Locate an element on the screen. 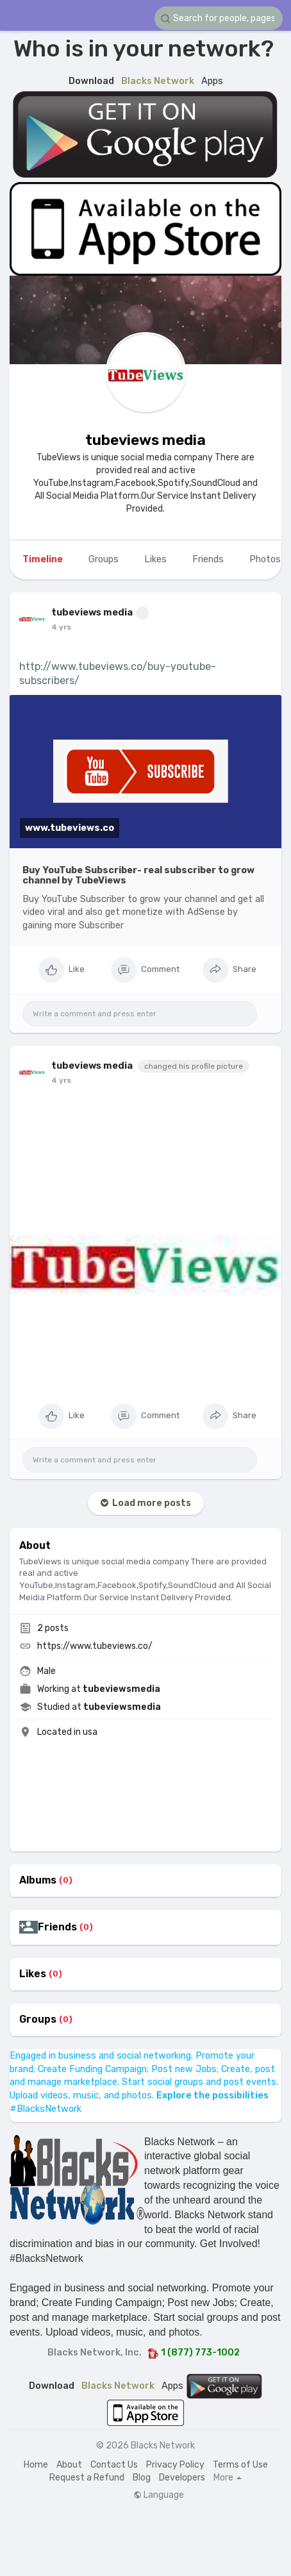 The width and height of the screenshot is (291, 2576). [button] is located at coordinates (218, 18).